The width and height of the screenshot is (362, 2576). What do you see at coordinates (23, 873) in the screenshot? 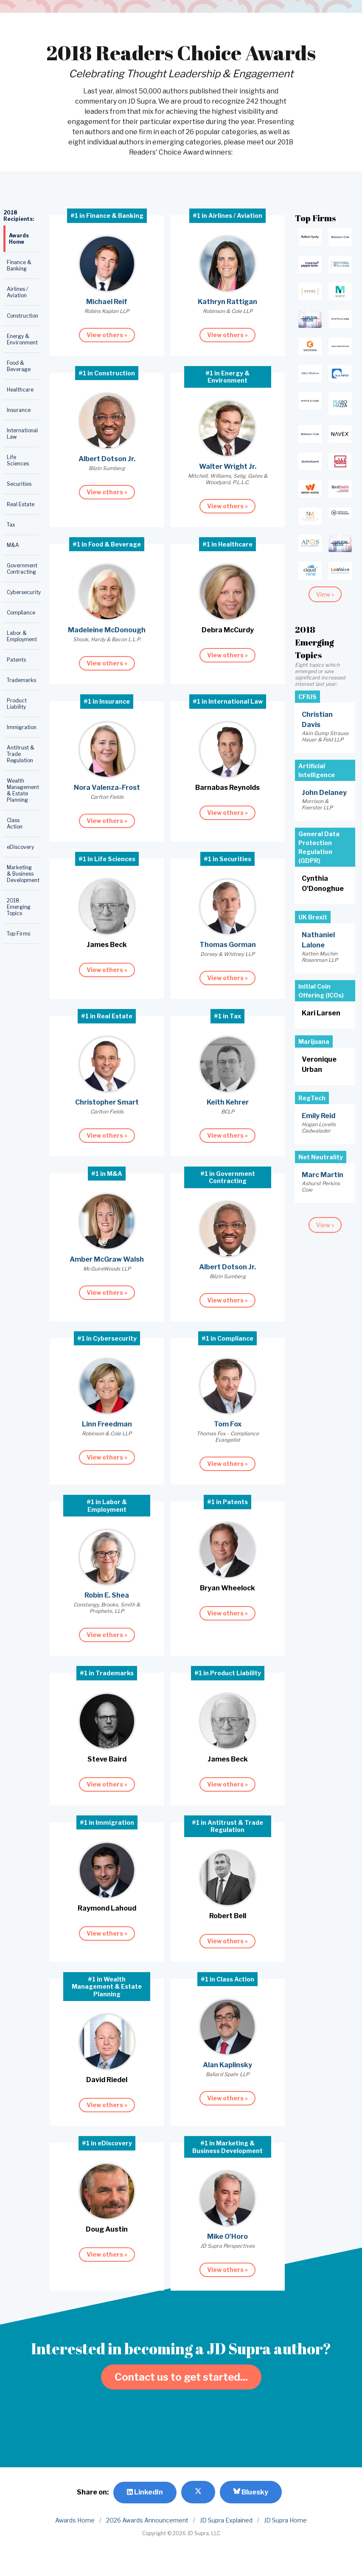
I see `Marketing & Business Development` at bounding box center [23, 873].